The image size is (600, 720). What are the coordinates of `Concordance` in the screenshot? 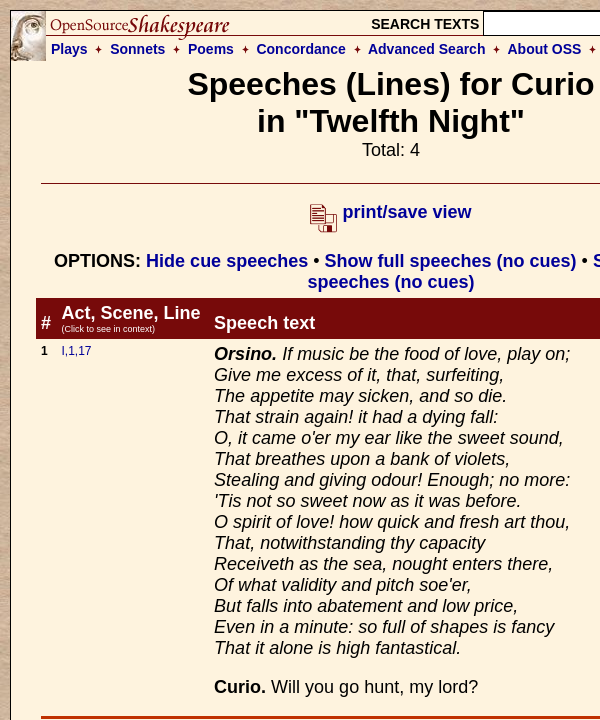 It's located at (300, 49).